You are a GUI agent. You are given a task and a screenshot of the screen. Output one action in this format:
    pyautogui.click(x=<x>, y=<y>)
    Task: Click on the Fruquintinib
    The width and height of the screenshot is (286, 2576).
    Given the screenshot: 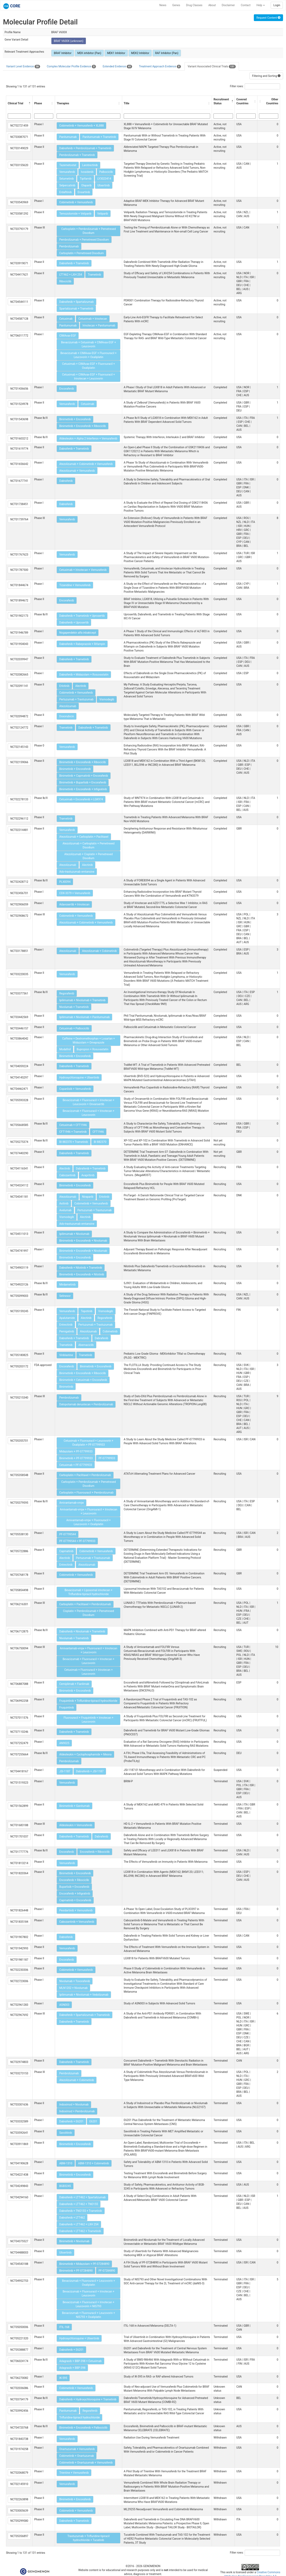 What is the action you would take?
    pyautogui.click(x=66, y=1707)
    